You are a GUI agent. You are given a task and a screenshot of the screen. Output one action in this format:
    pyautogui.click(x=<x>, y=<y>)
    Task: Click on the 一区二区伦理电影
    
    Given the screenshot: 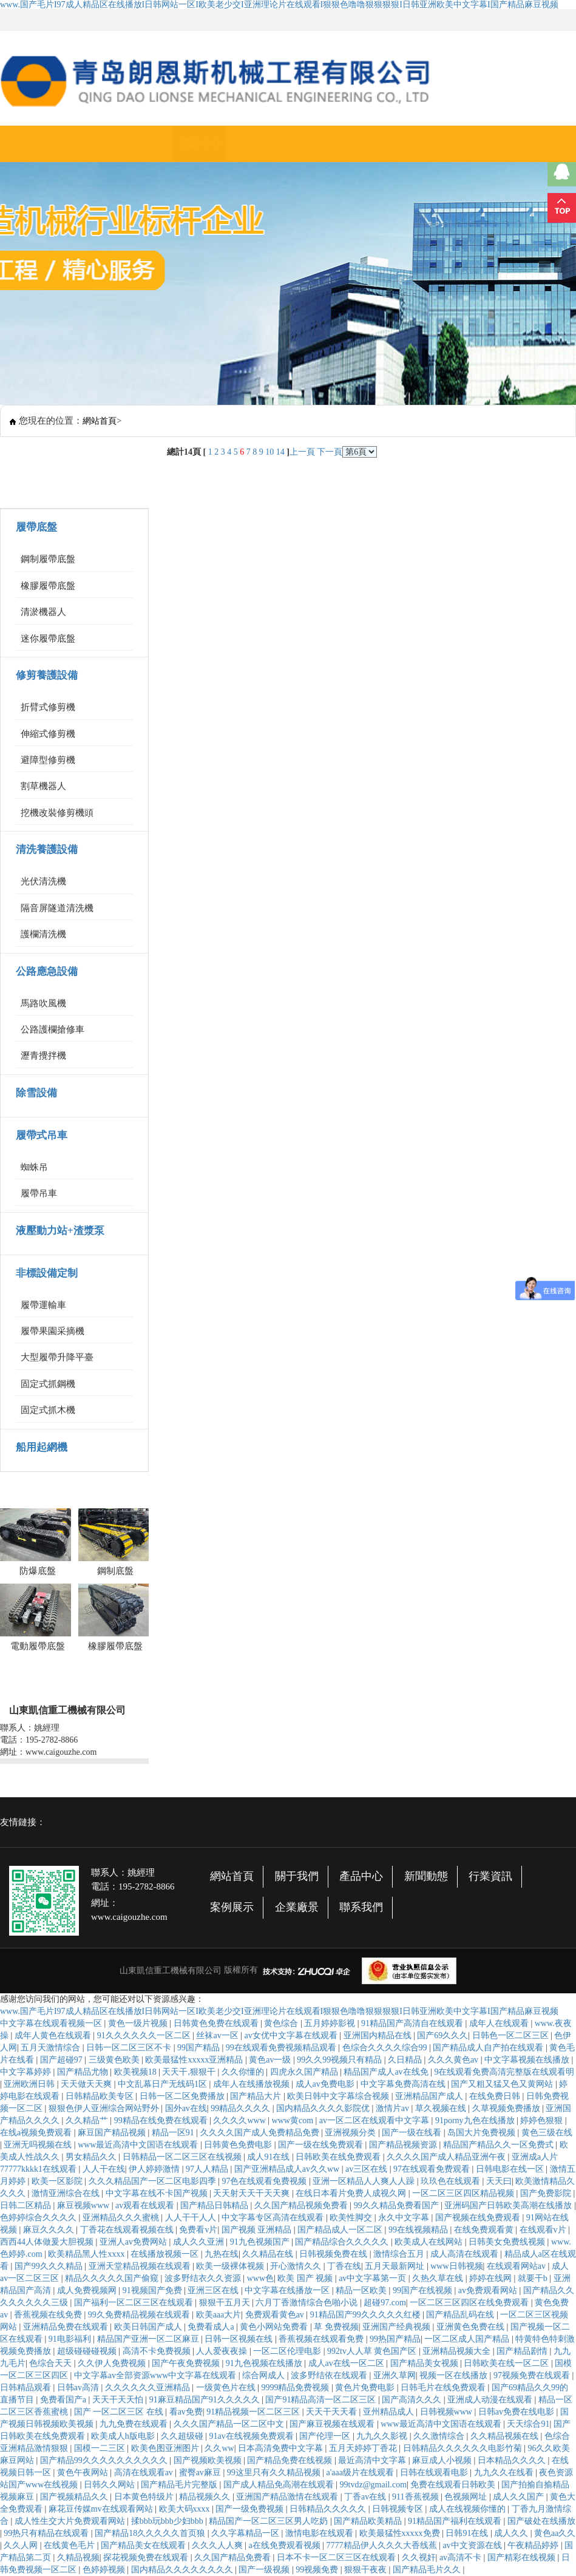 What is the action you would take?
    pyautogui.click(x=288, y=2351)
    